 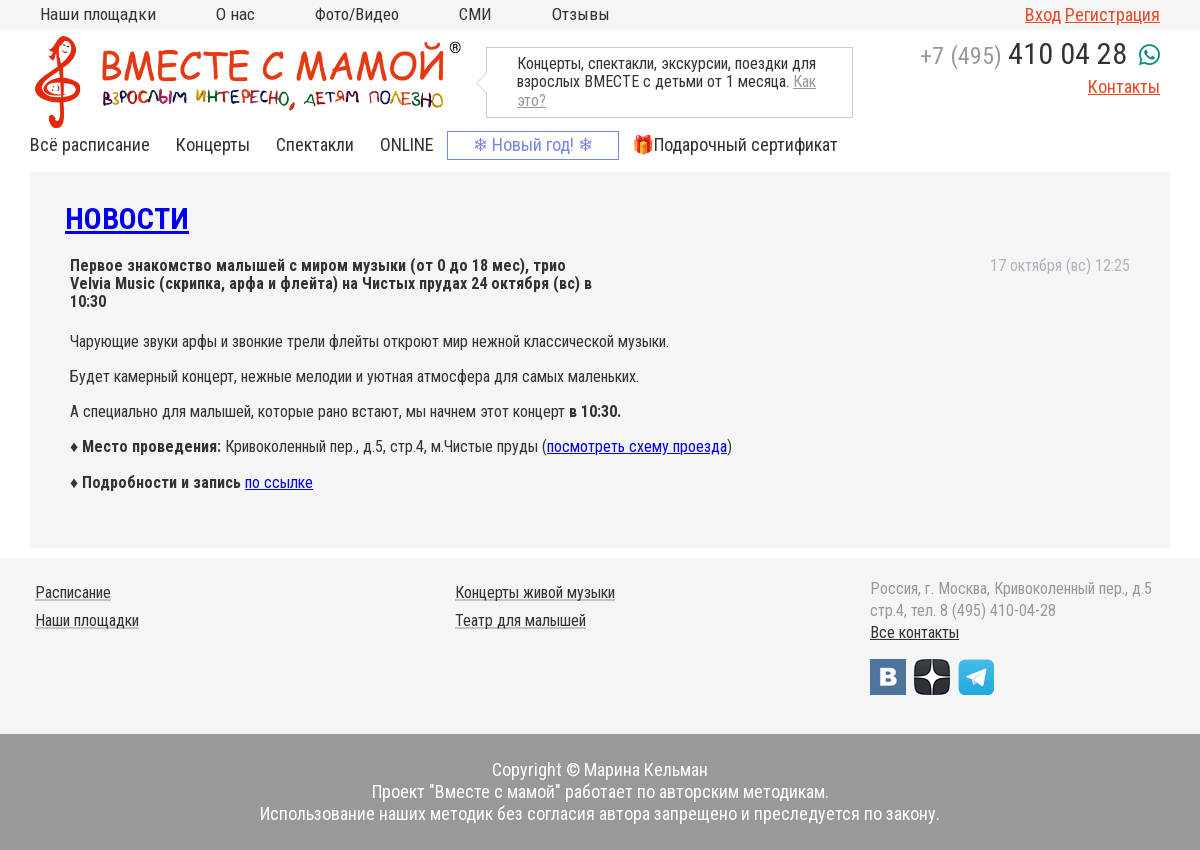 I want to click on Регистрация, so click(x=1112, y=14).